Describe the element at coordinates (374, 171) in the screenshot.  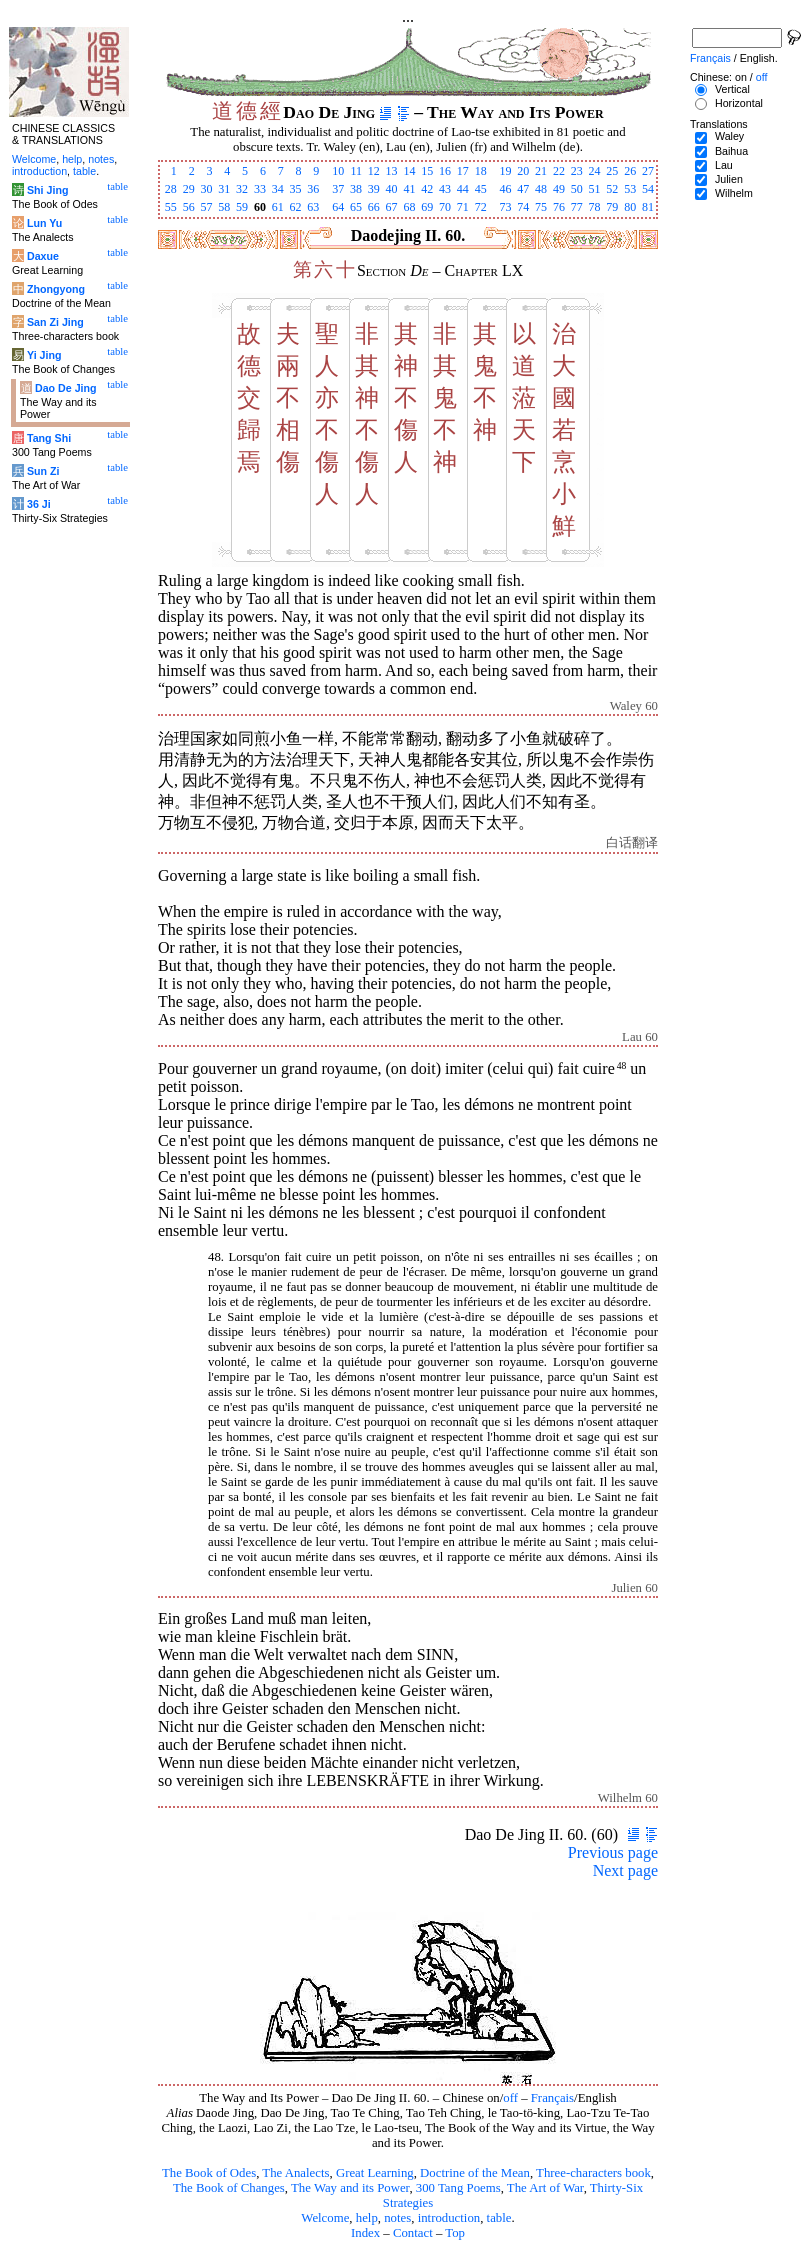
I see `12` at that location.